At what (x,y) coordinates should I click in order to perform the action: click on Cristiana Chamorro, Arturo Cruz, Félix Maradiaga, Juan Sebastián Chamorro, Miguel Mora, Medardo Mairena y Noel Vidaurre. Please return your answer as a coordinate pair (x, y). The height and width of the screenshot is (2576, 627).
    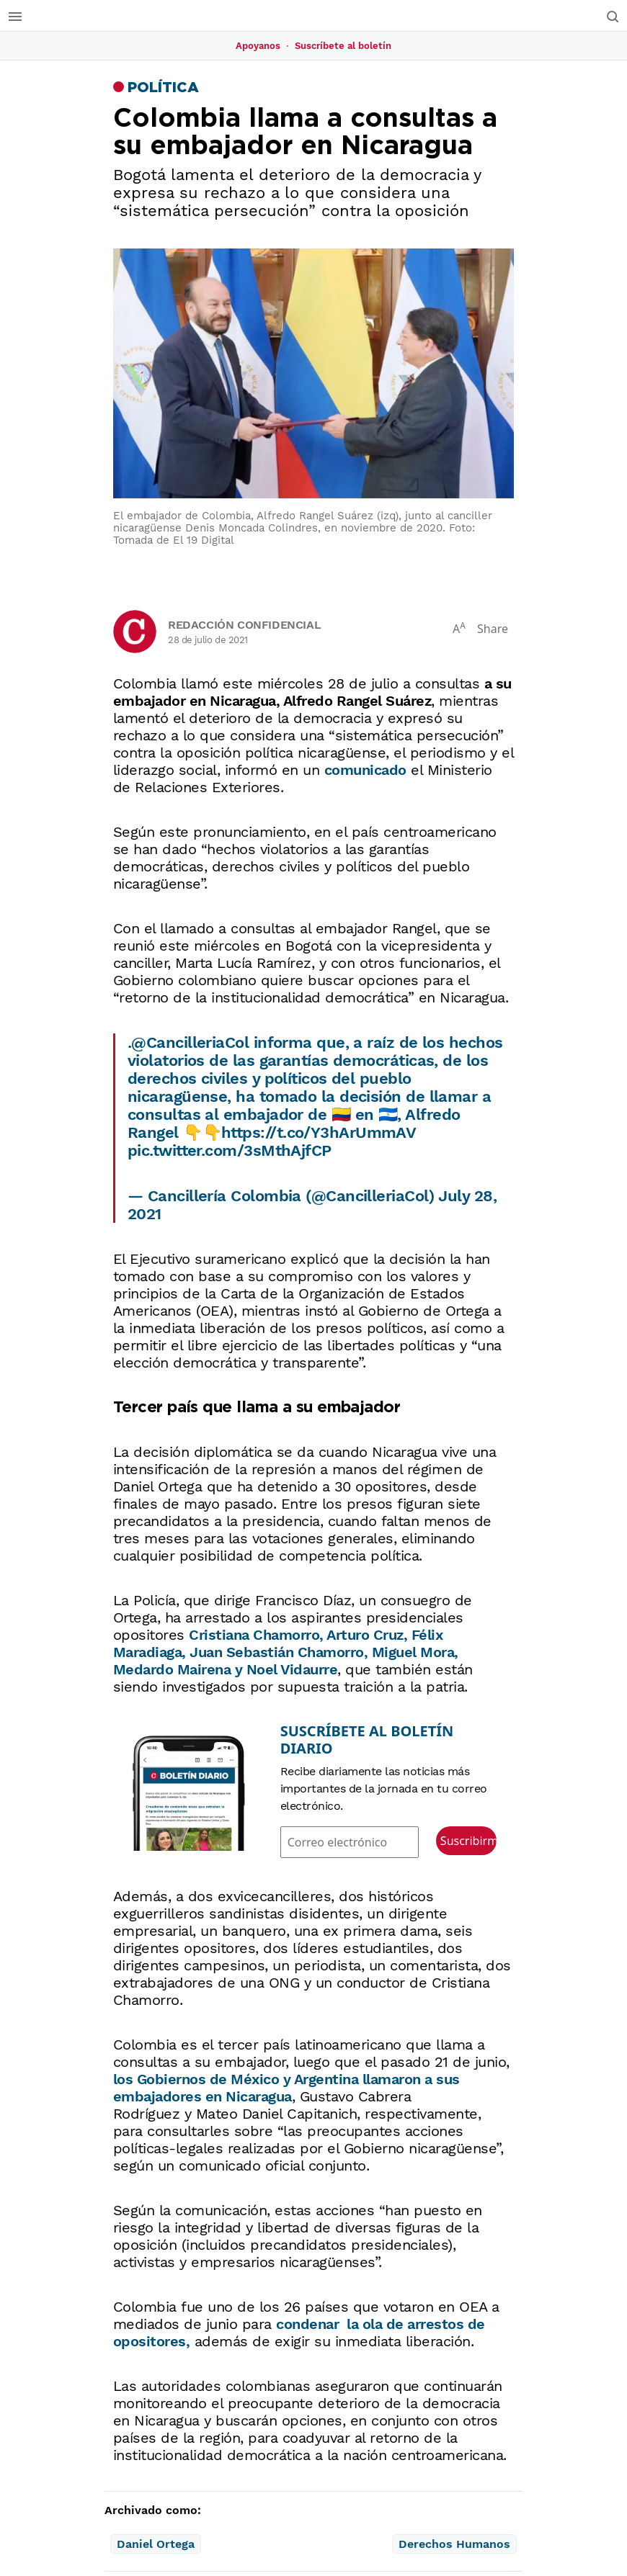
    Looking at the image, I should click on (285, 1652).